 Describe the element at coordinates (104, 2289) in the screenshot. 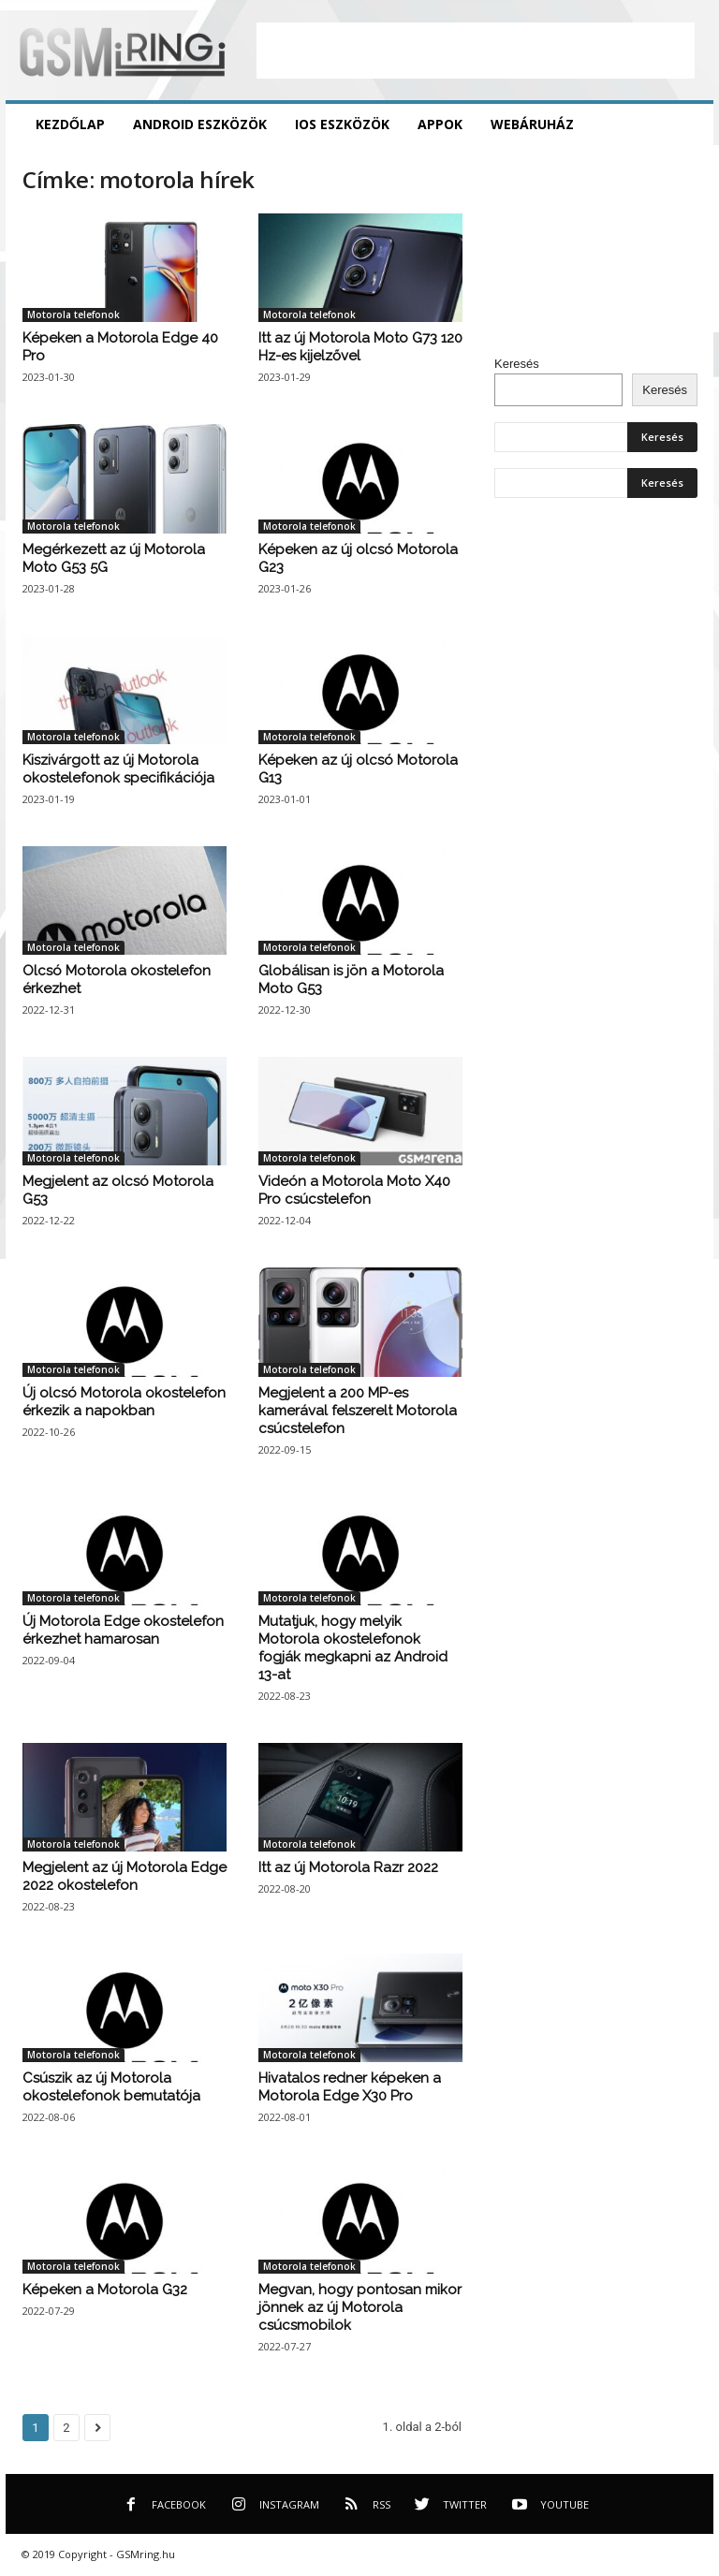

I see `Képeken a Motorola G32` at that location.